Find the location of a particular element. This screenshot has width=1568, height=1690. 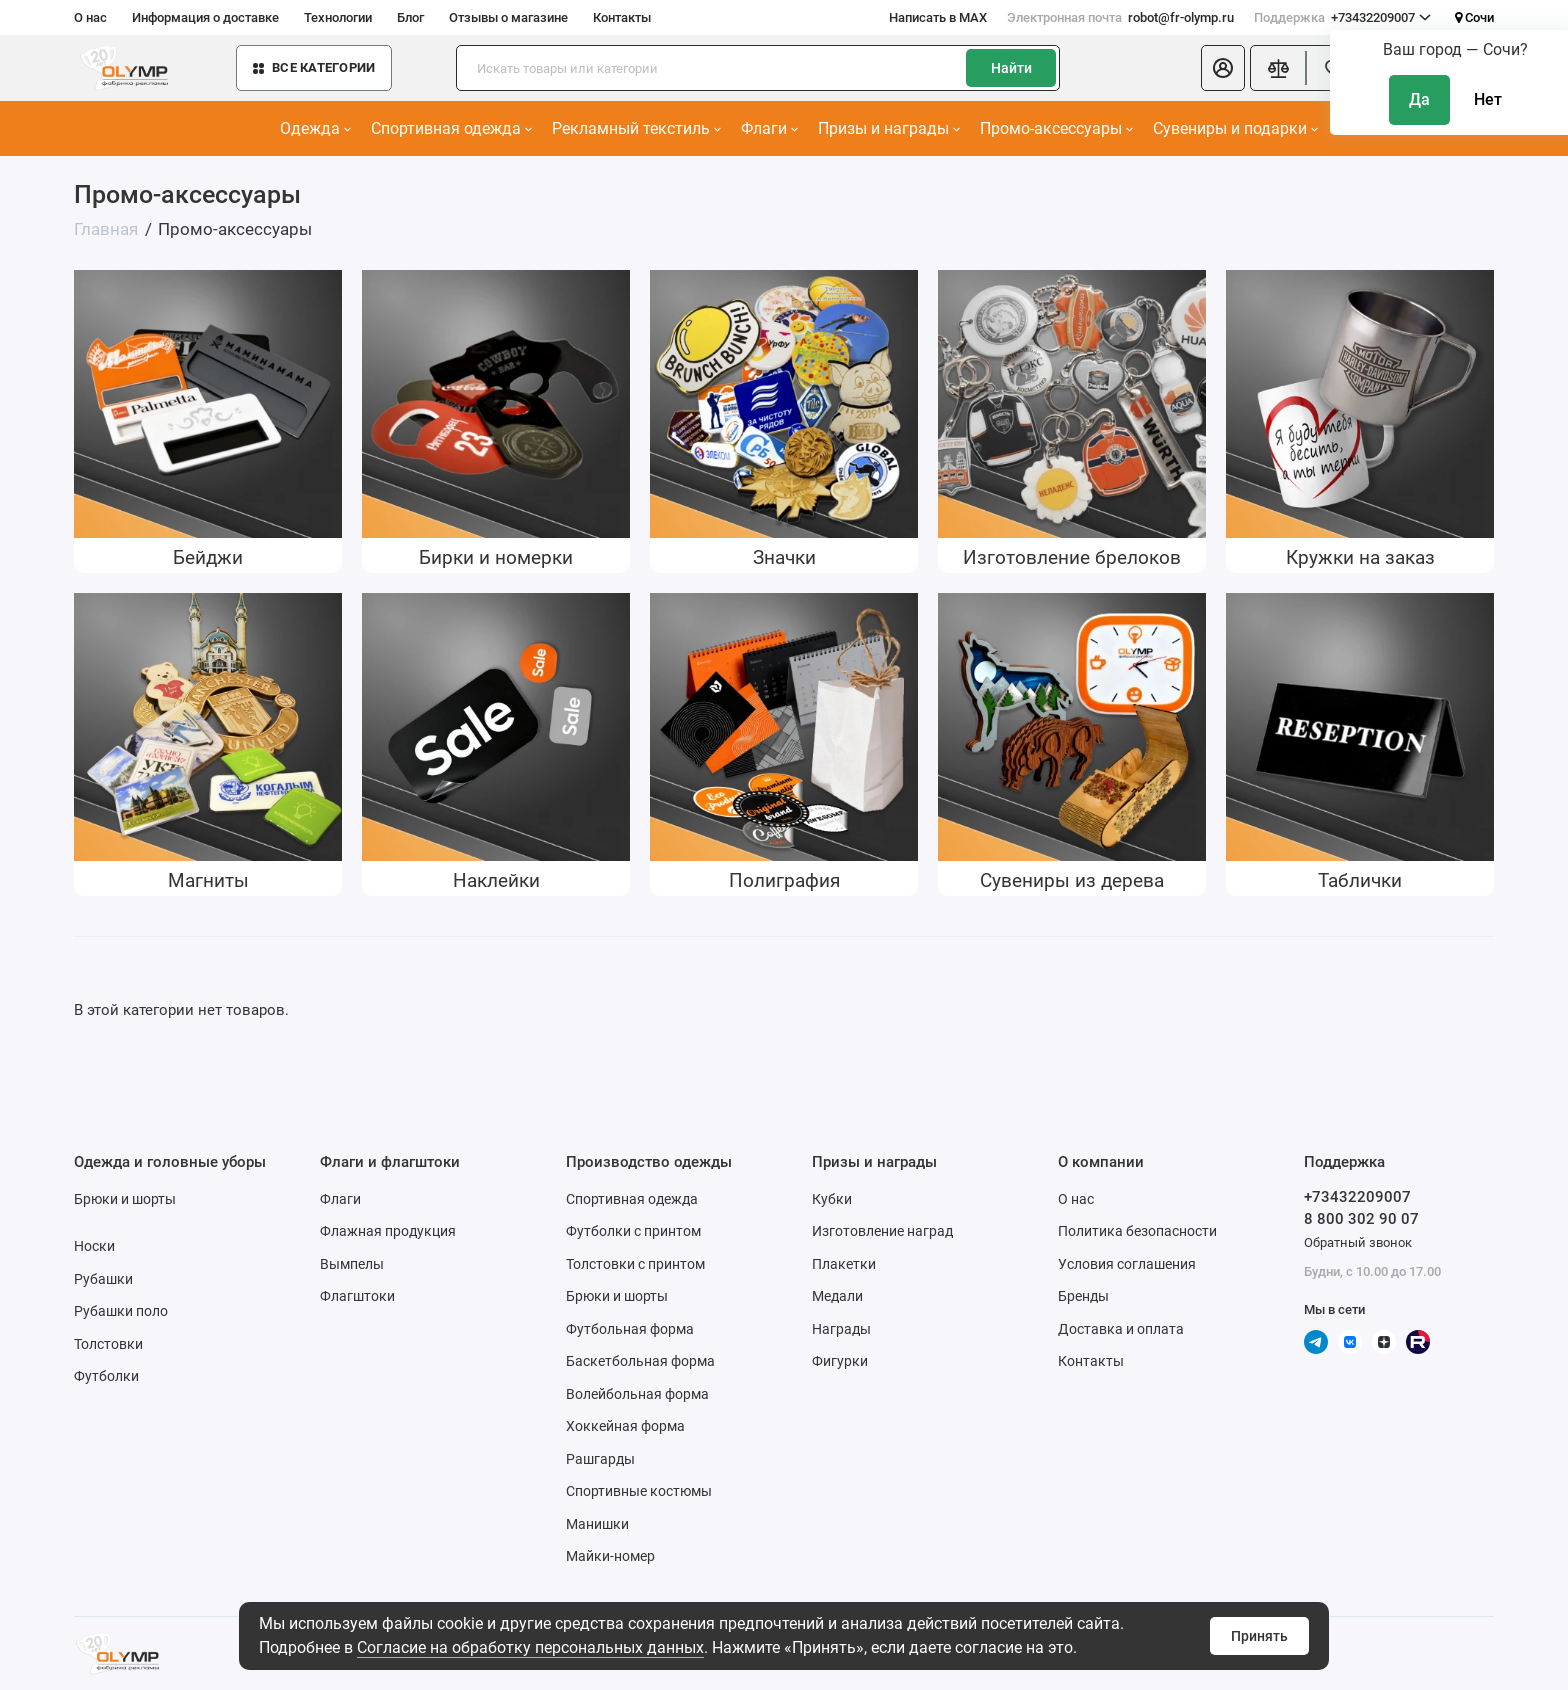

Рекламный текстиль is located at coordinates (636, 128).